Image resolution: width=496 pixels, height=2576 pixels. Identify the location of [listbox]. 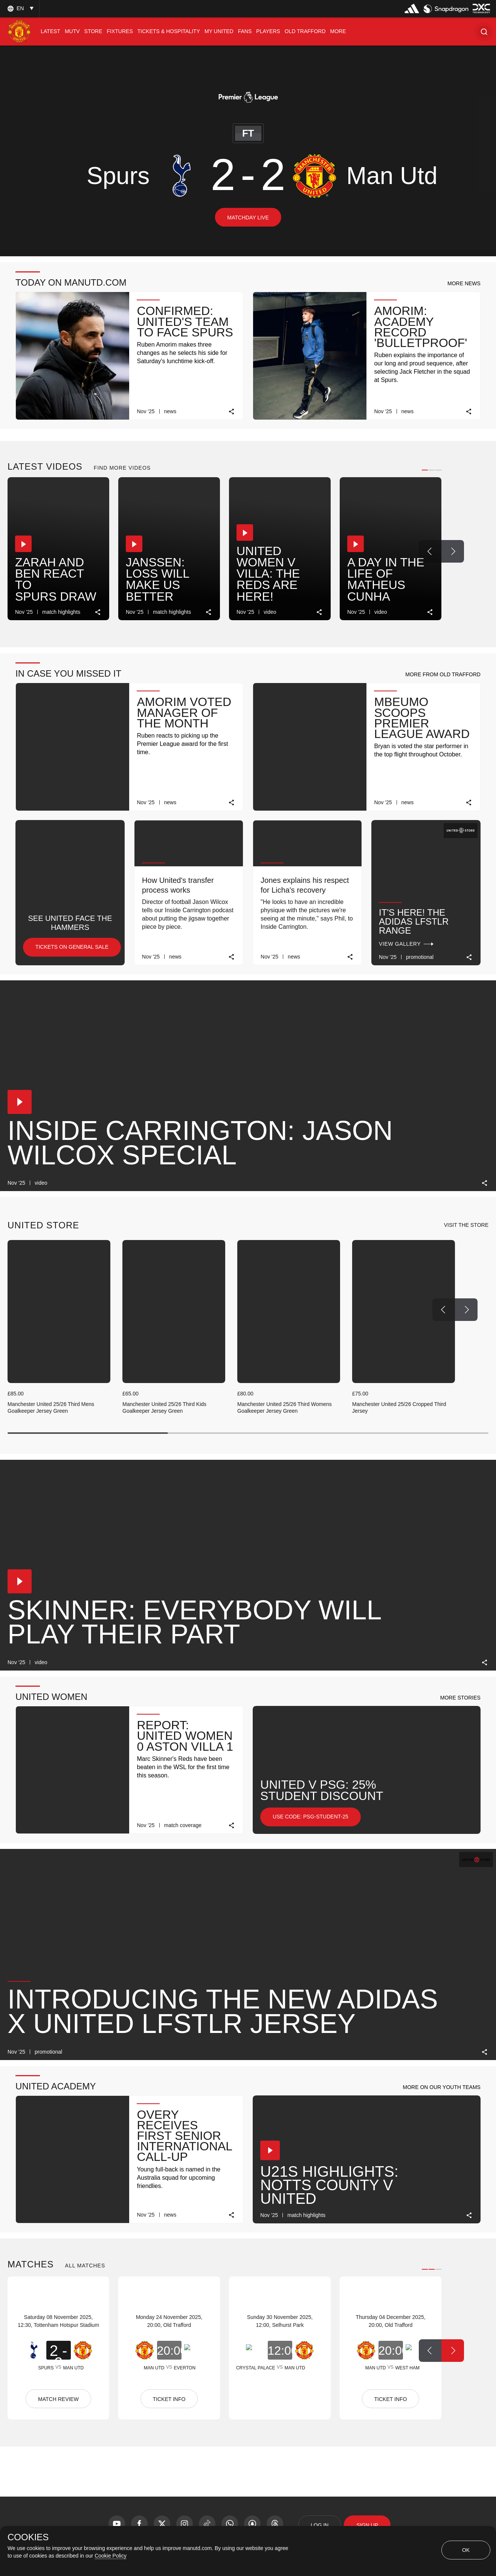
(19, 8).